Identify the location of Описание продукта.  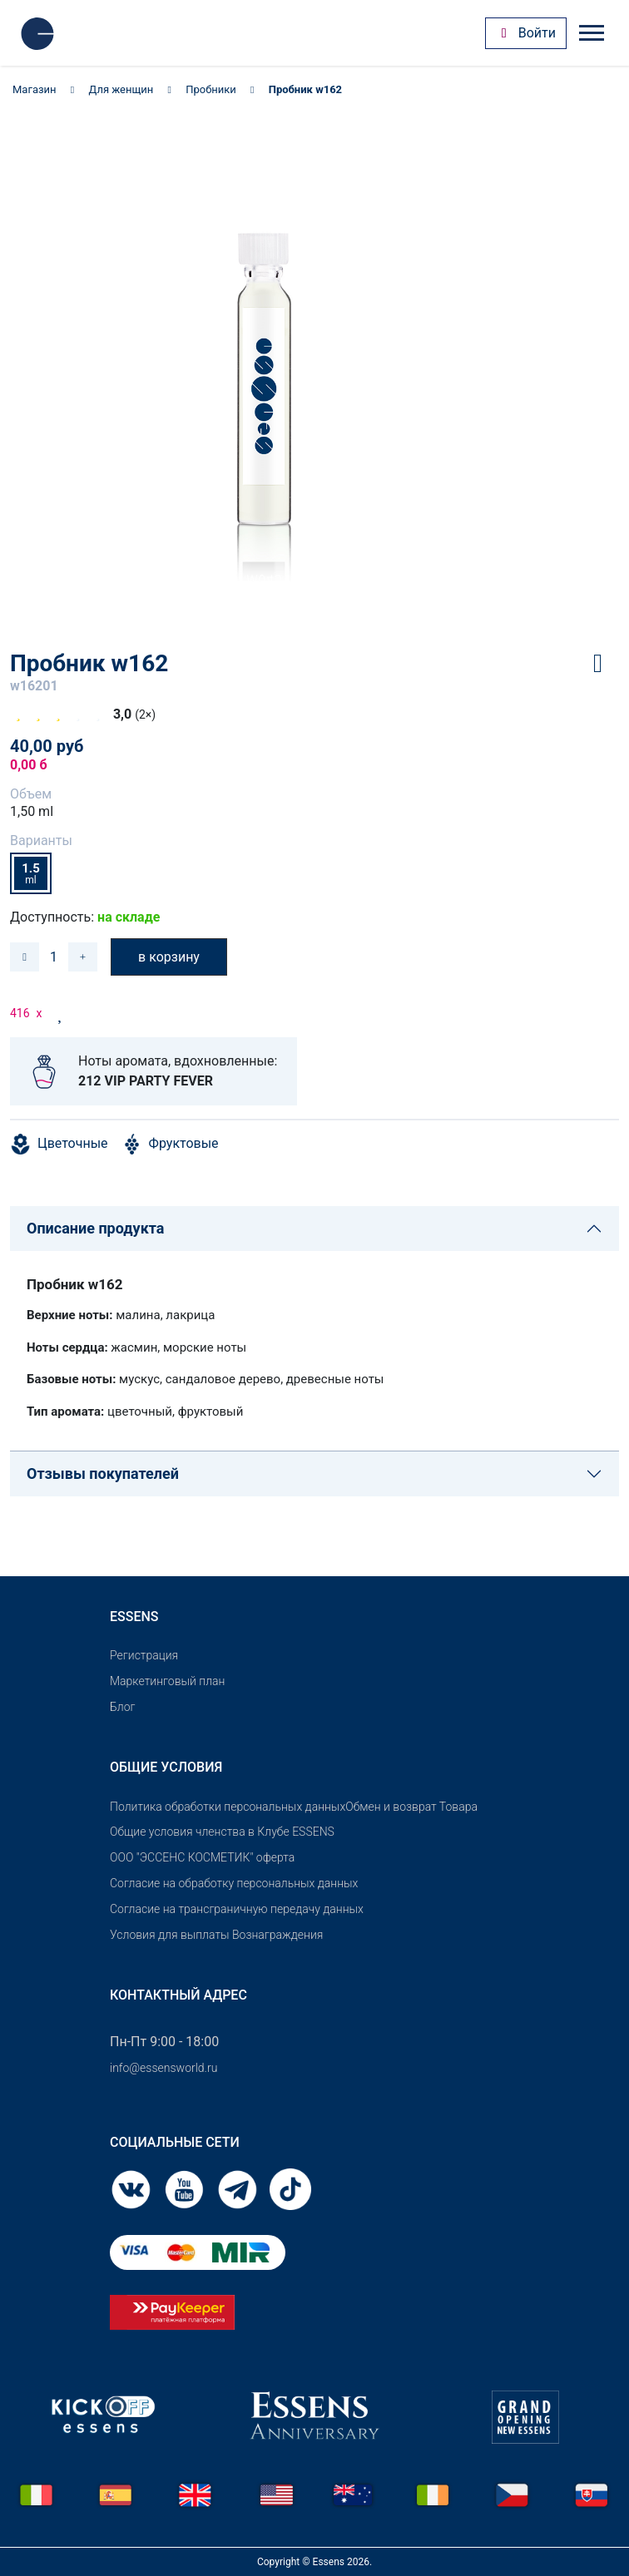
(95, 1228).